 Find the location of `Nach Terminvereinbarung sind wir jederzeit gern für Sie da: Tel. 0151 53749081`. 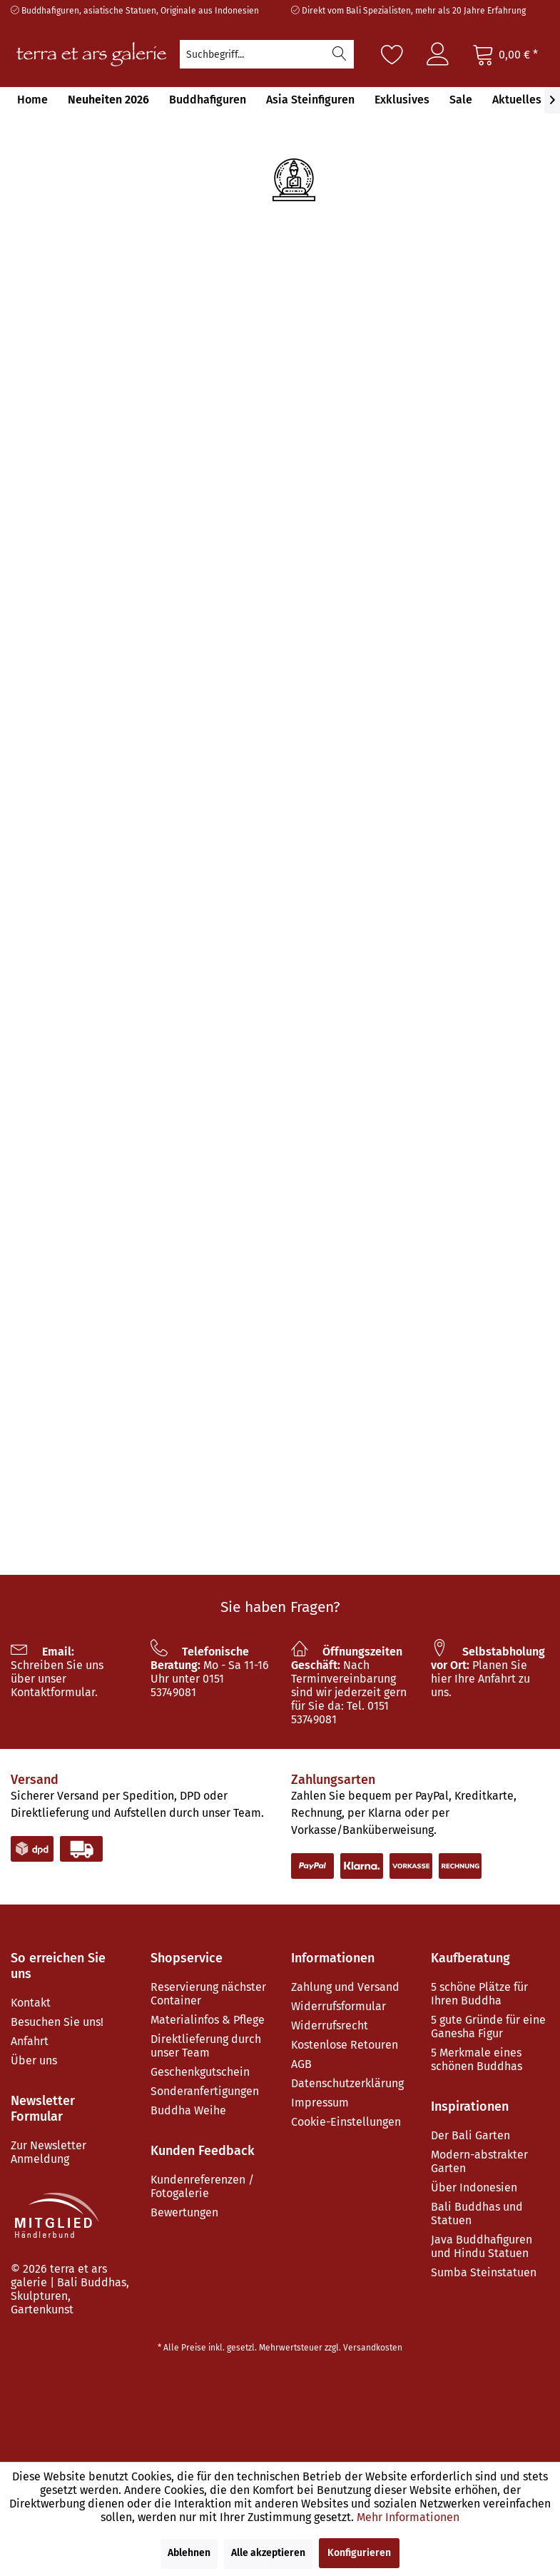

Nach Terminvereinbarung sind wir jederzeit gern für Sie da: Tel. 0151 53749081 is located at coordinates (349, 1685).